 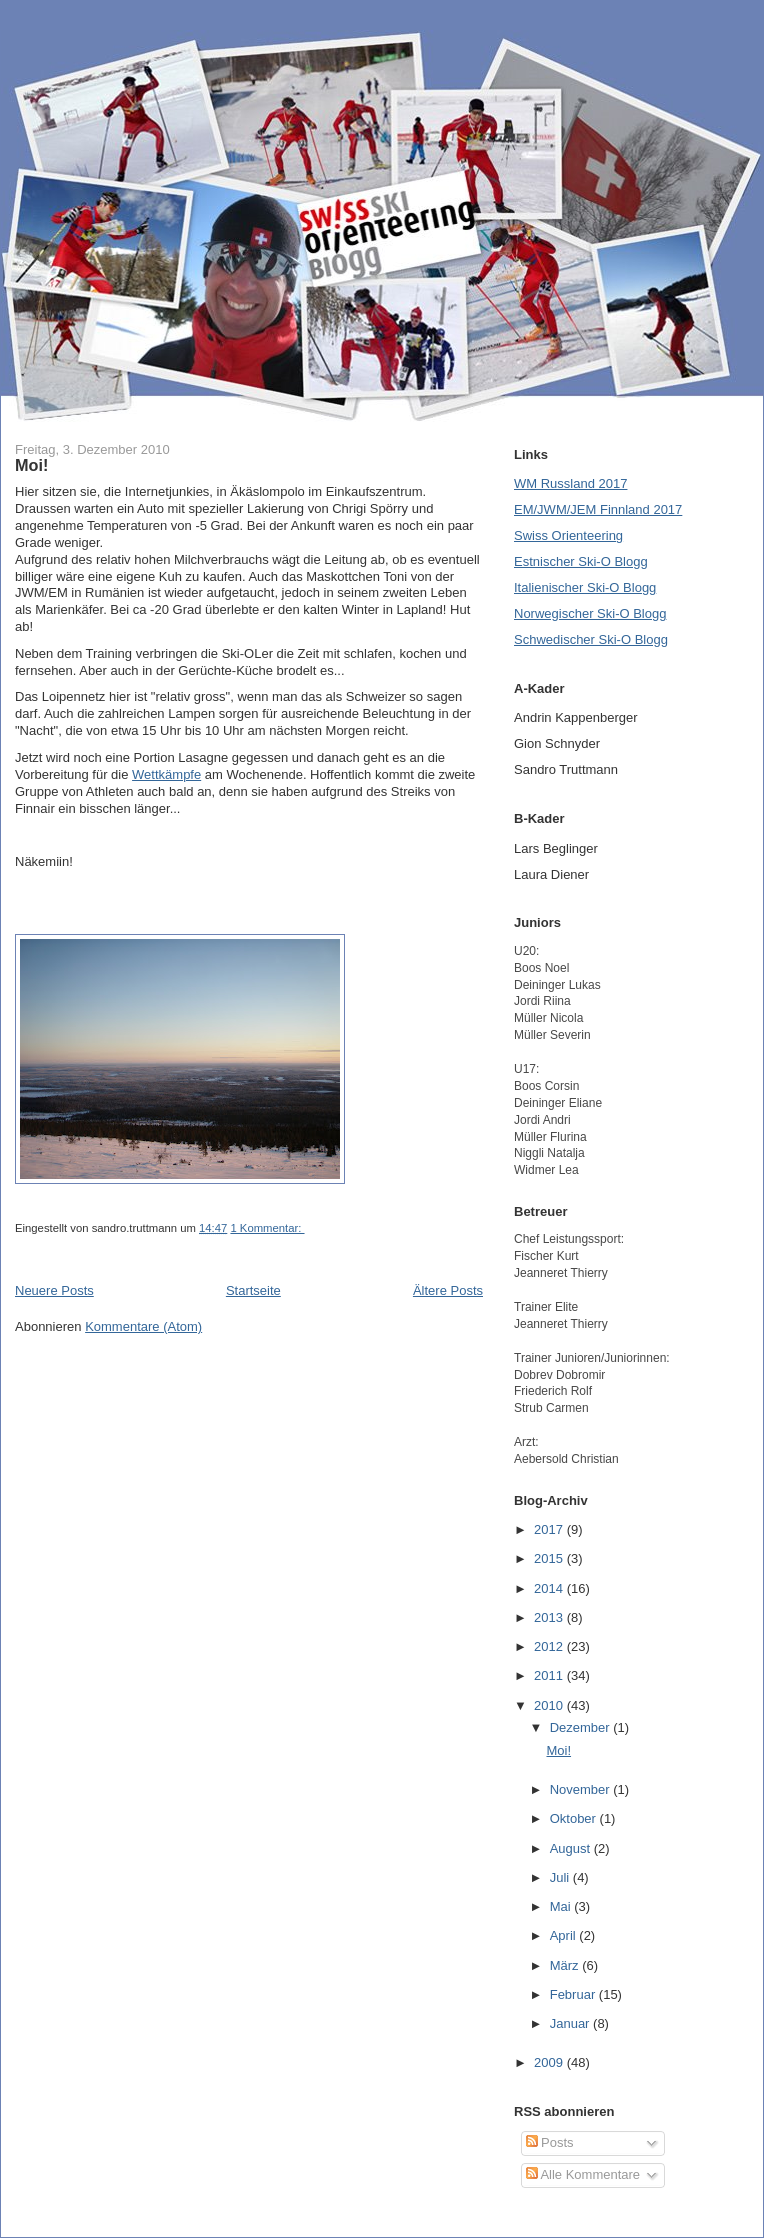 What do you see at coordinates (550, 1646) in the screenshot?
I see `2012` at bounding box center [550, 1646].